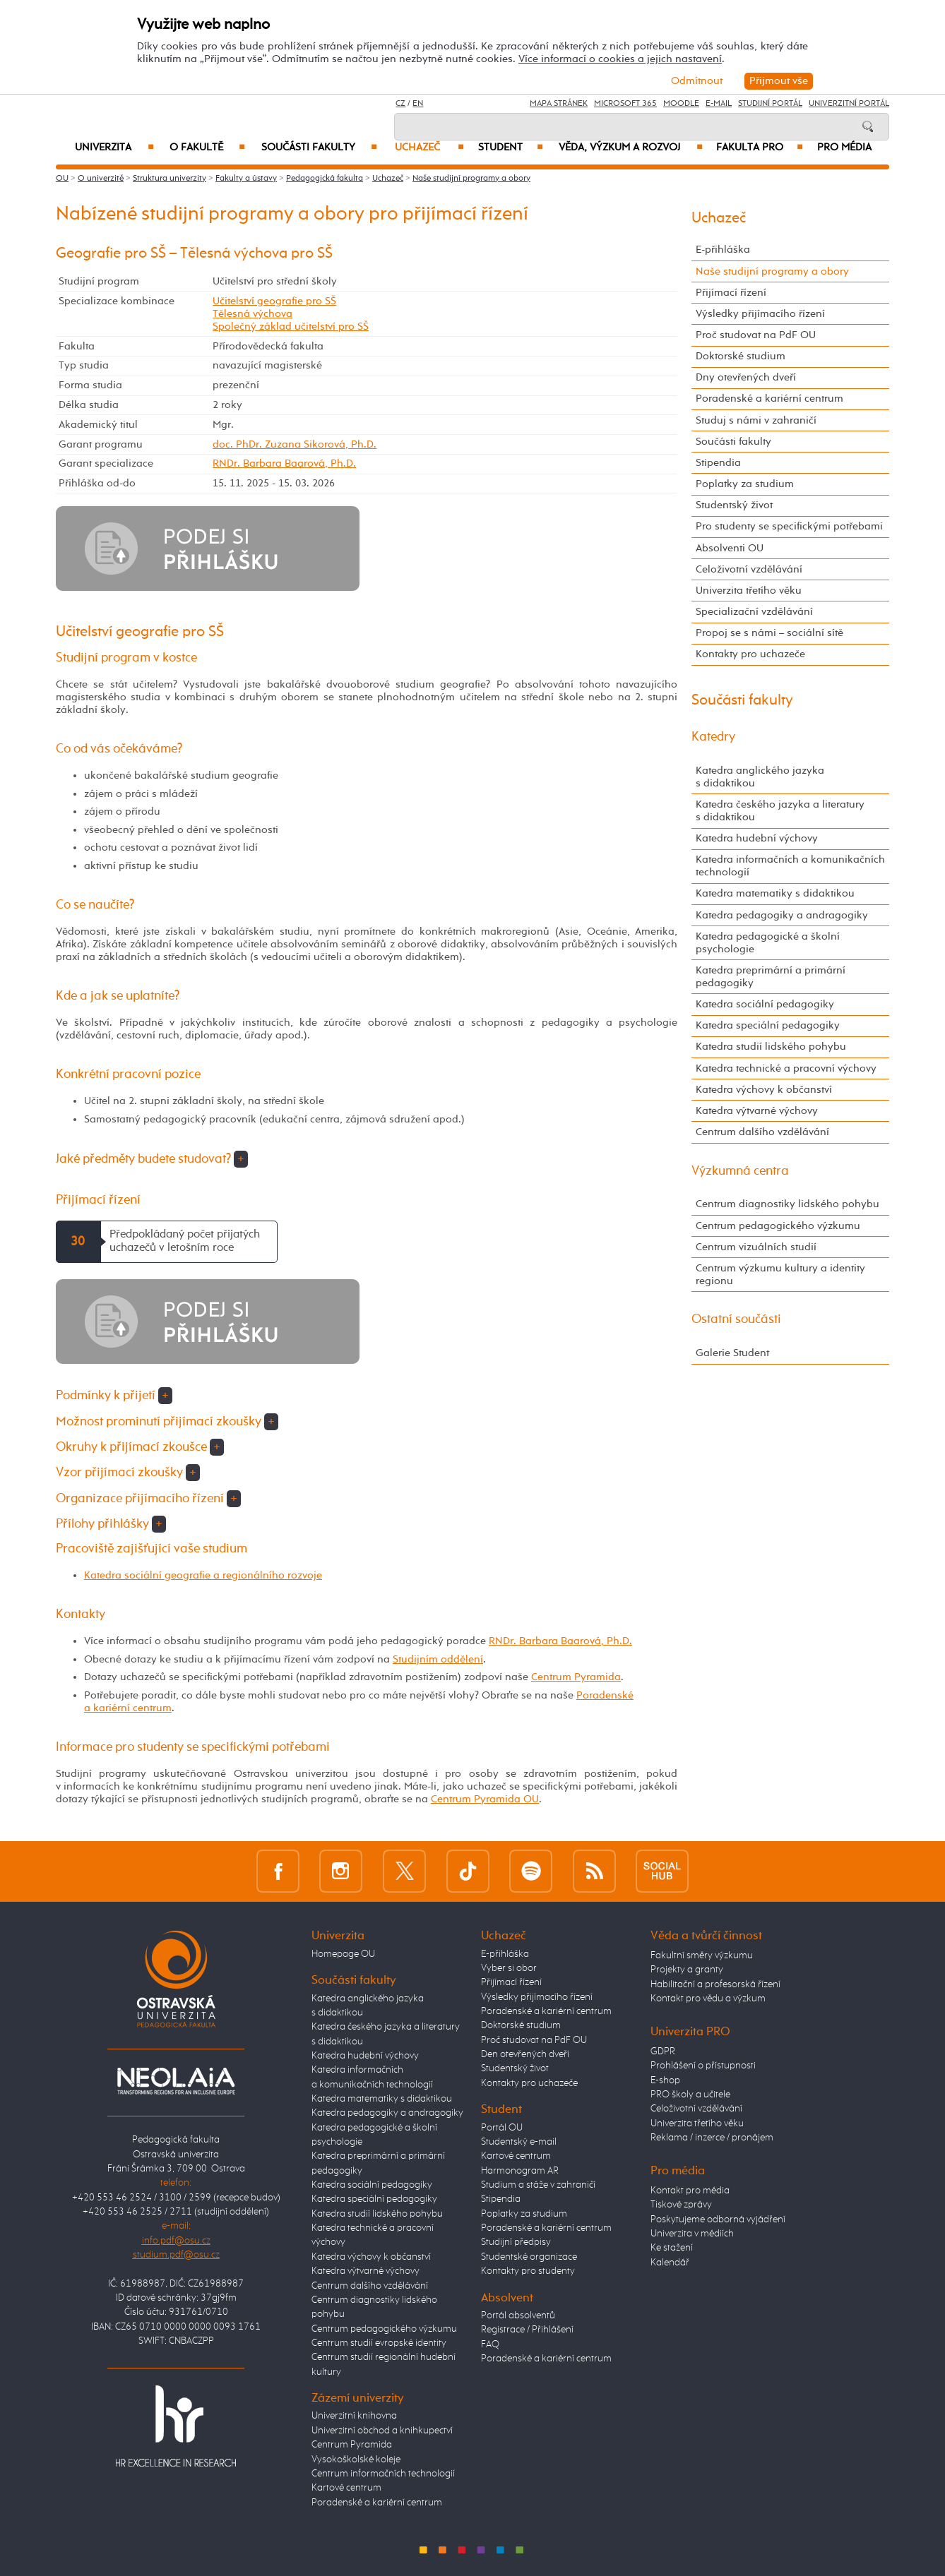  Describe the element at coordinates (662, 2051) in the screenshot. I see `GDPR` at that location.